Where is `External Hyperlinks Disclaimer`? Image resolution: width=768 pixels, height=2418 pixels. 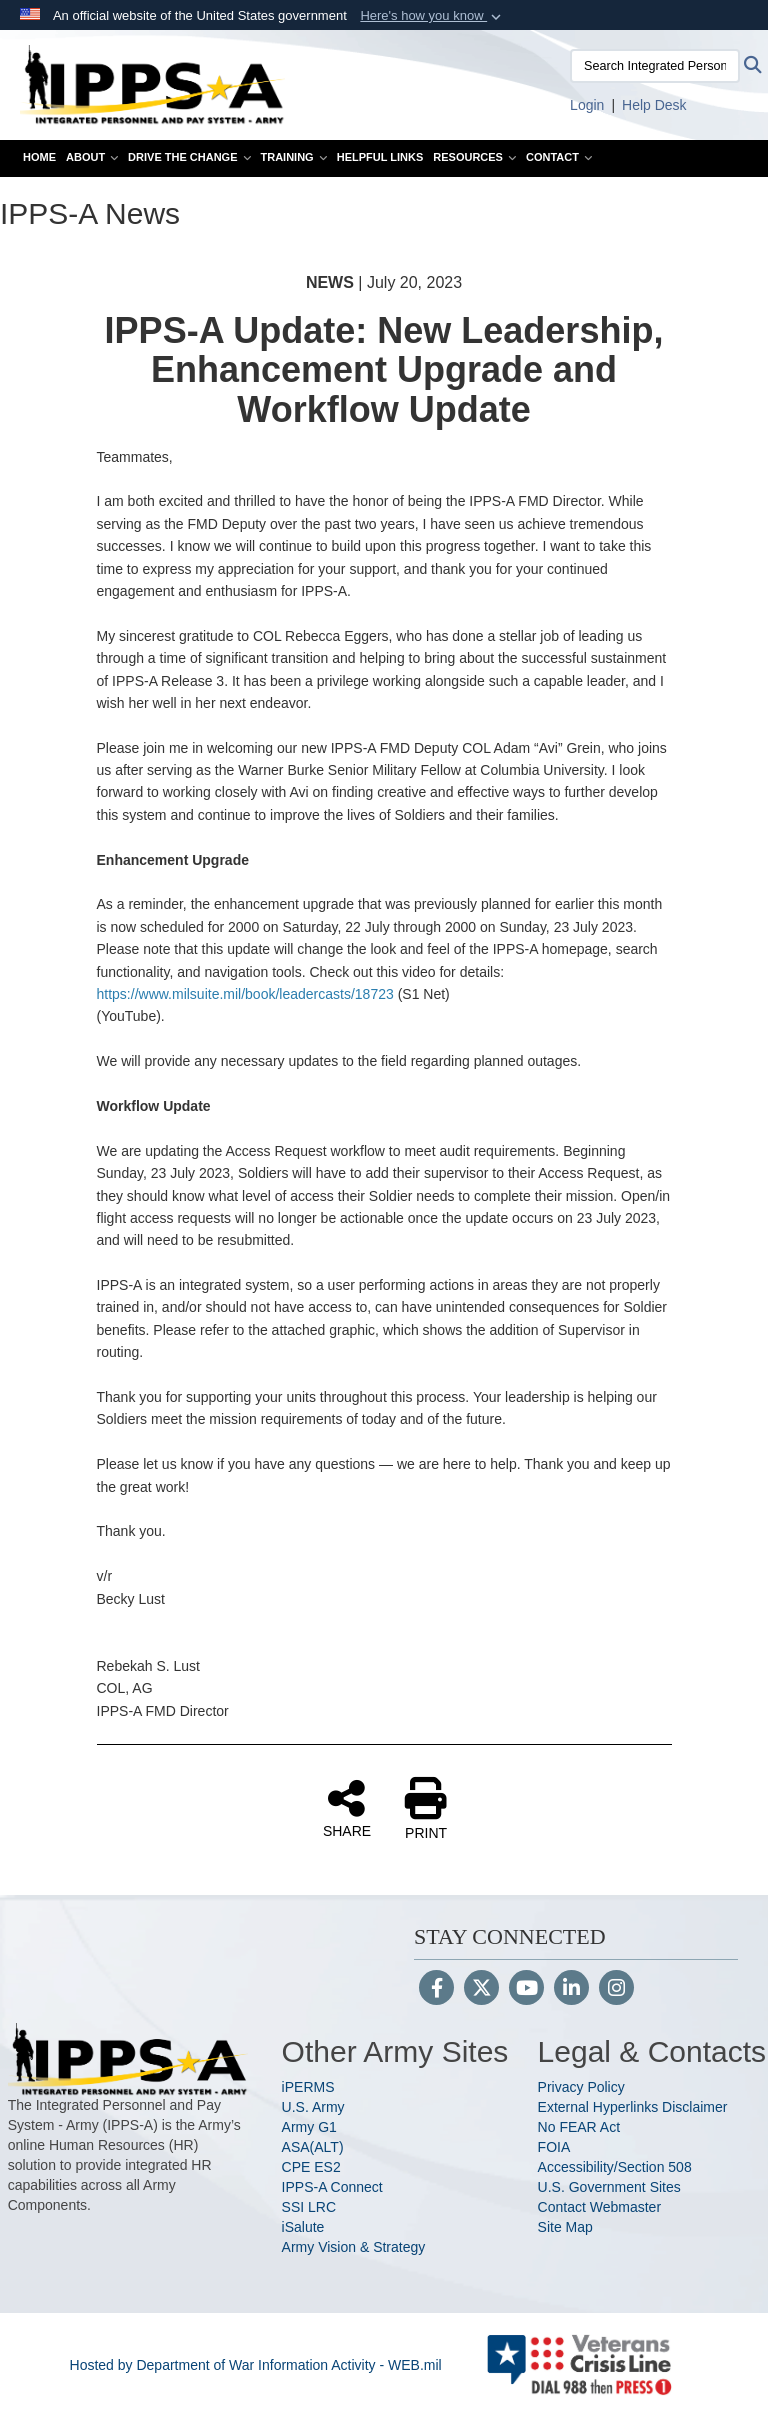
External Hyperlinks Disclaimer is located at coordinates (633, 2107).